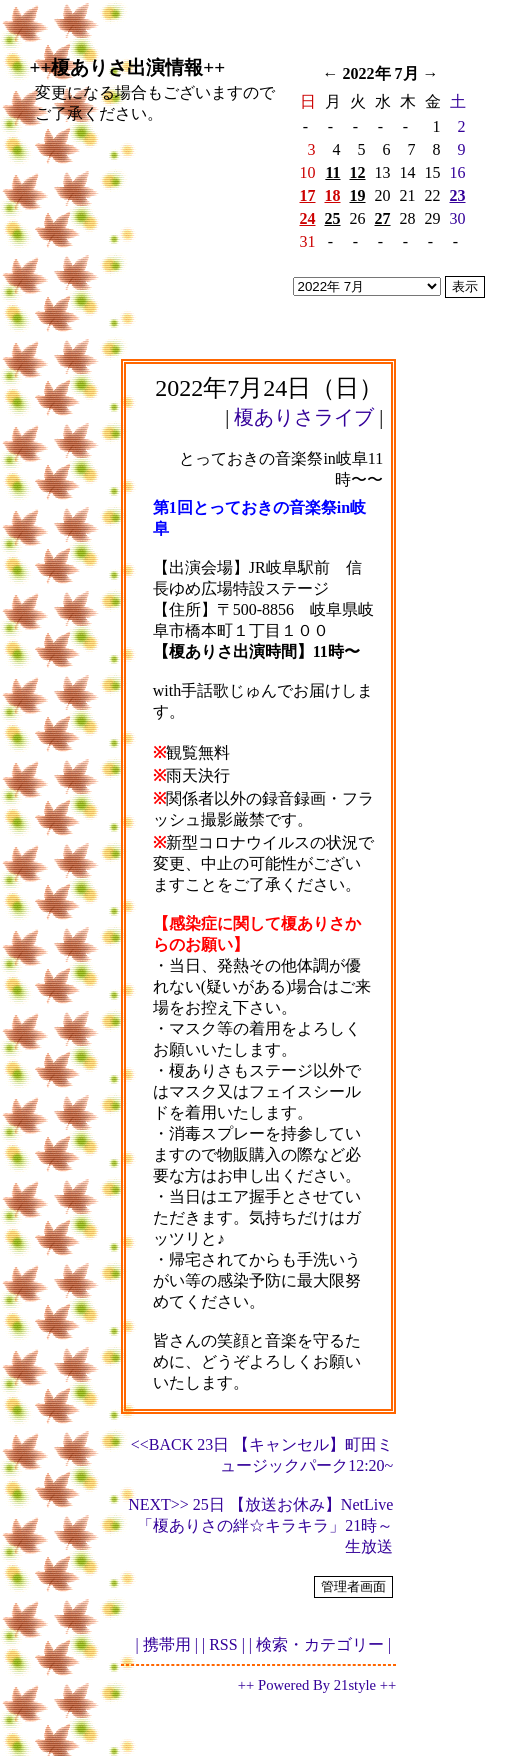  What do you see at coordinates (167, 1644) in the screenshot?
I see `| 携帯用 |` at bounding box center [167, 1644].